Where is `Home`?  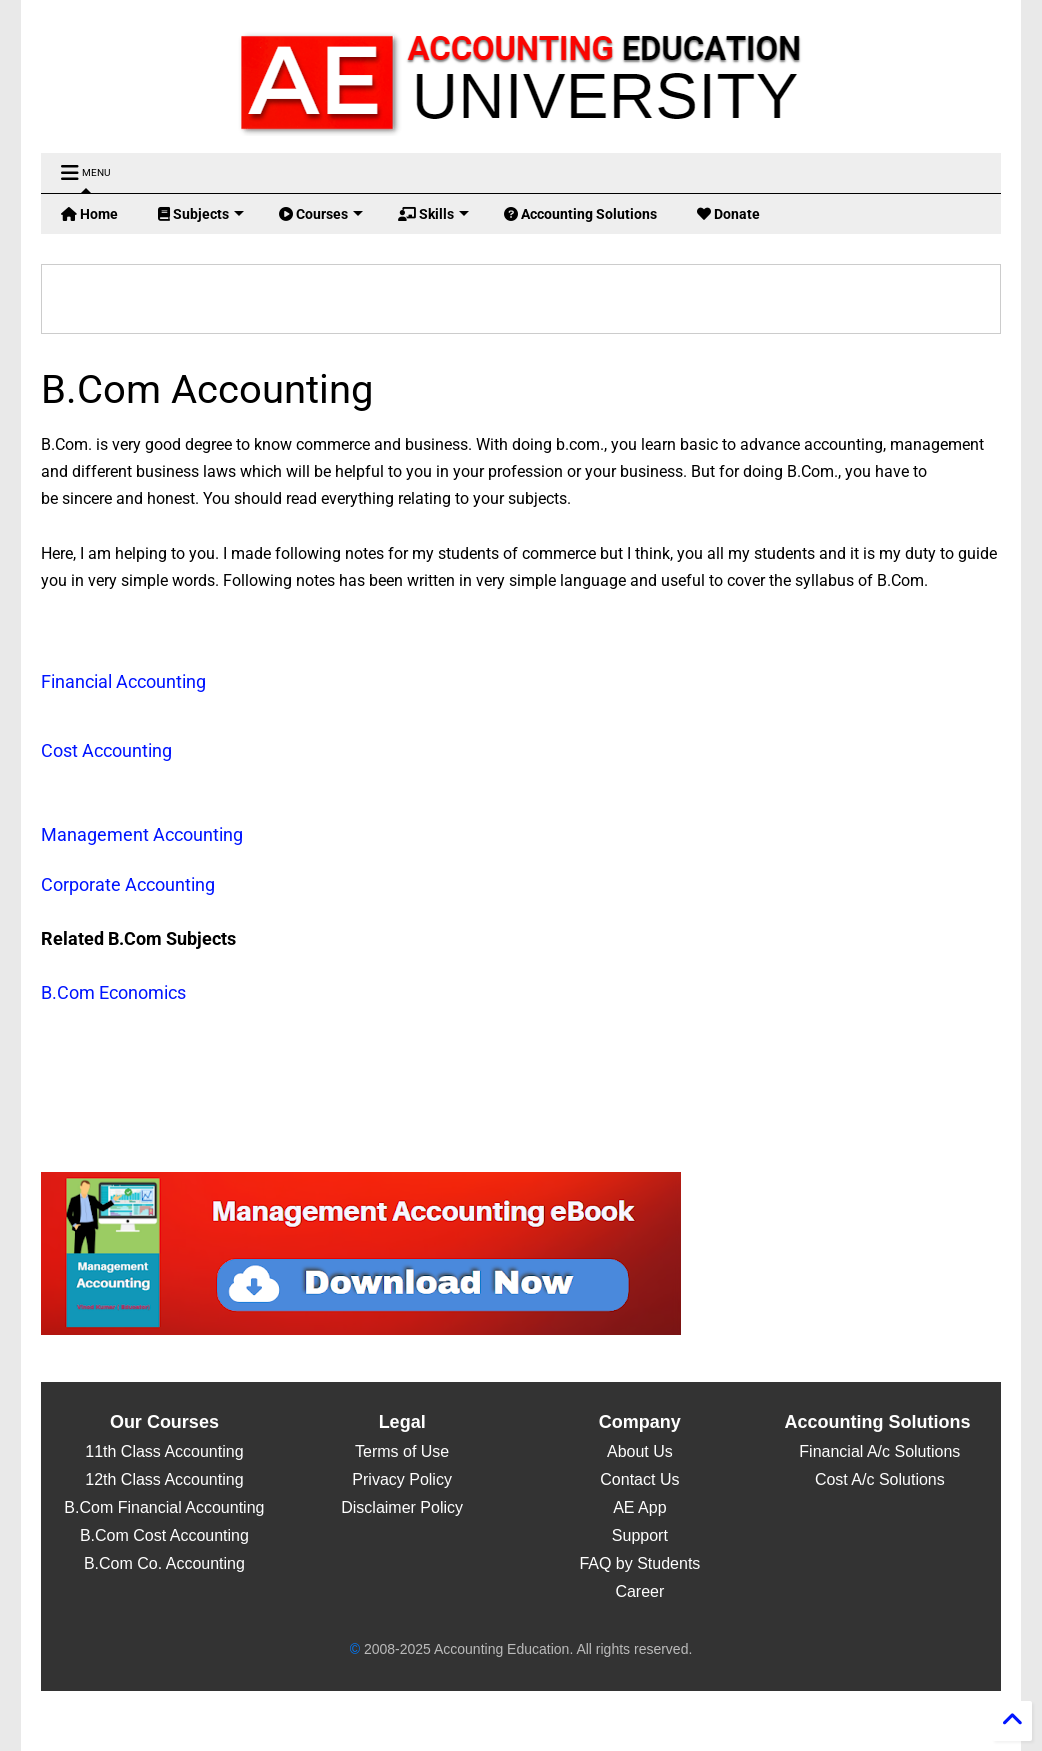
Home is located at coordinates (89, 214).